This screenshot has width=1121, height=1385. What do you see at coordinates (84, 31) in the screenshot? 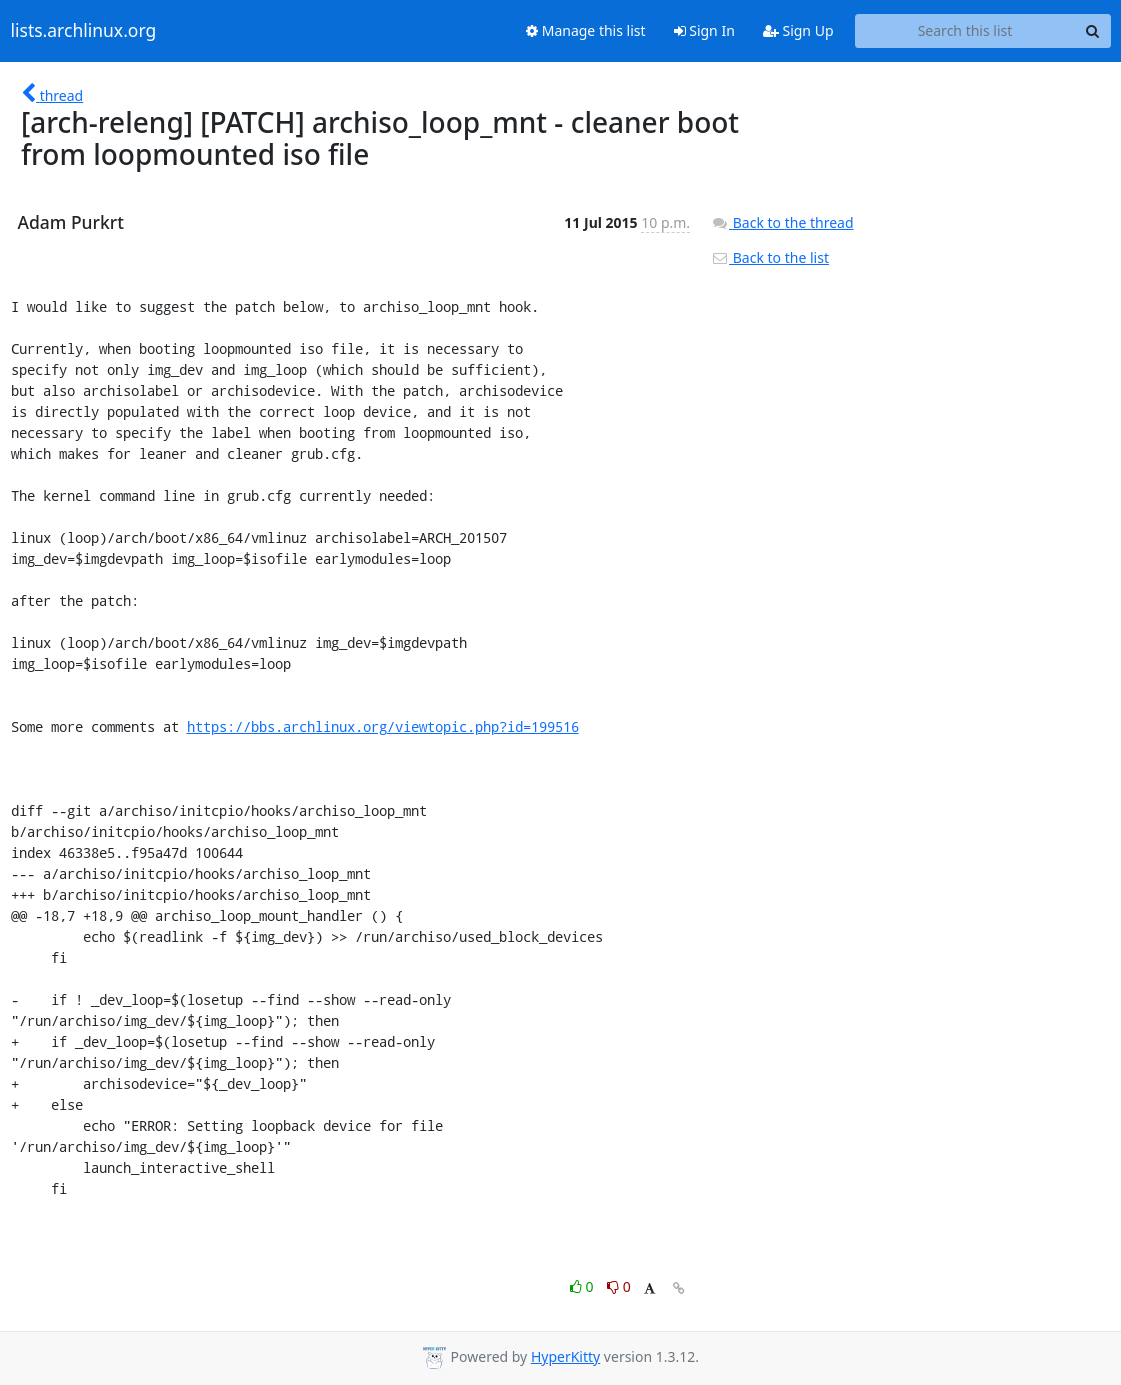
I see `lists.archlinux.org` at bounding box center [84, 31].